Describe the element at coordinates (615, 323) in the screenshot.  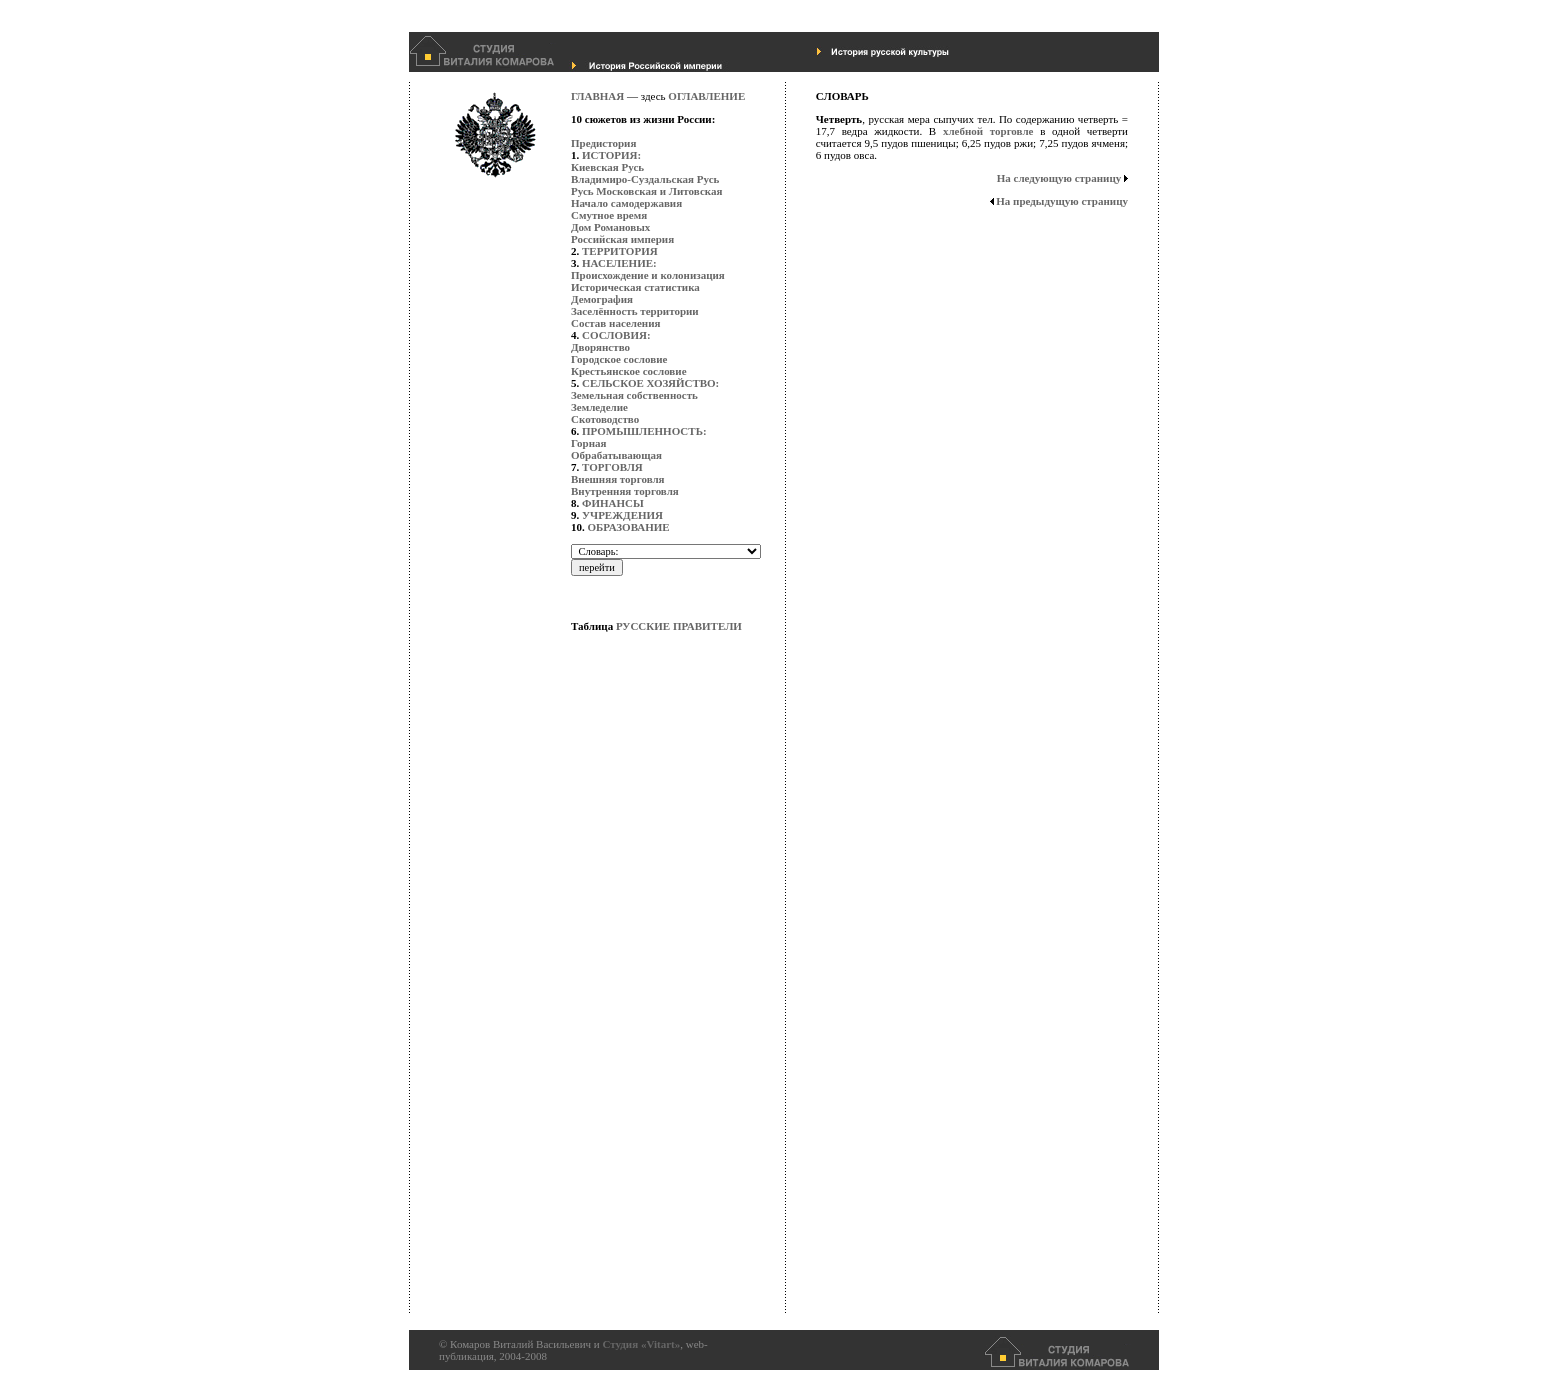
I see `Состав населения` at that location.